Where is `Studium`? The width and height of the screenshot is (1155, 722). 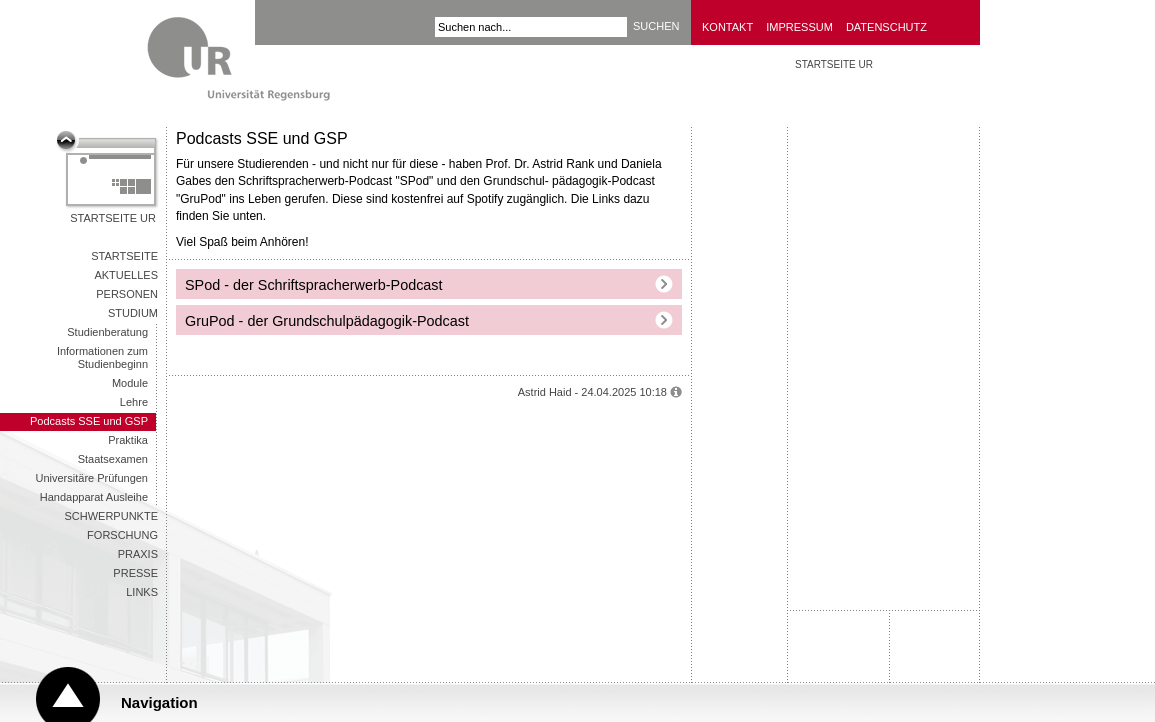 Studium is located at coordinates (133, 313).